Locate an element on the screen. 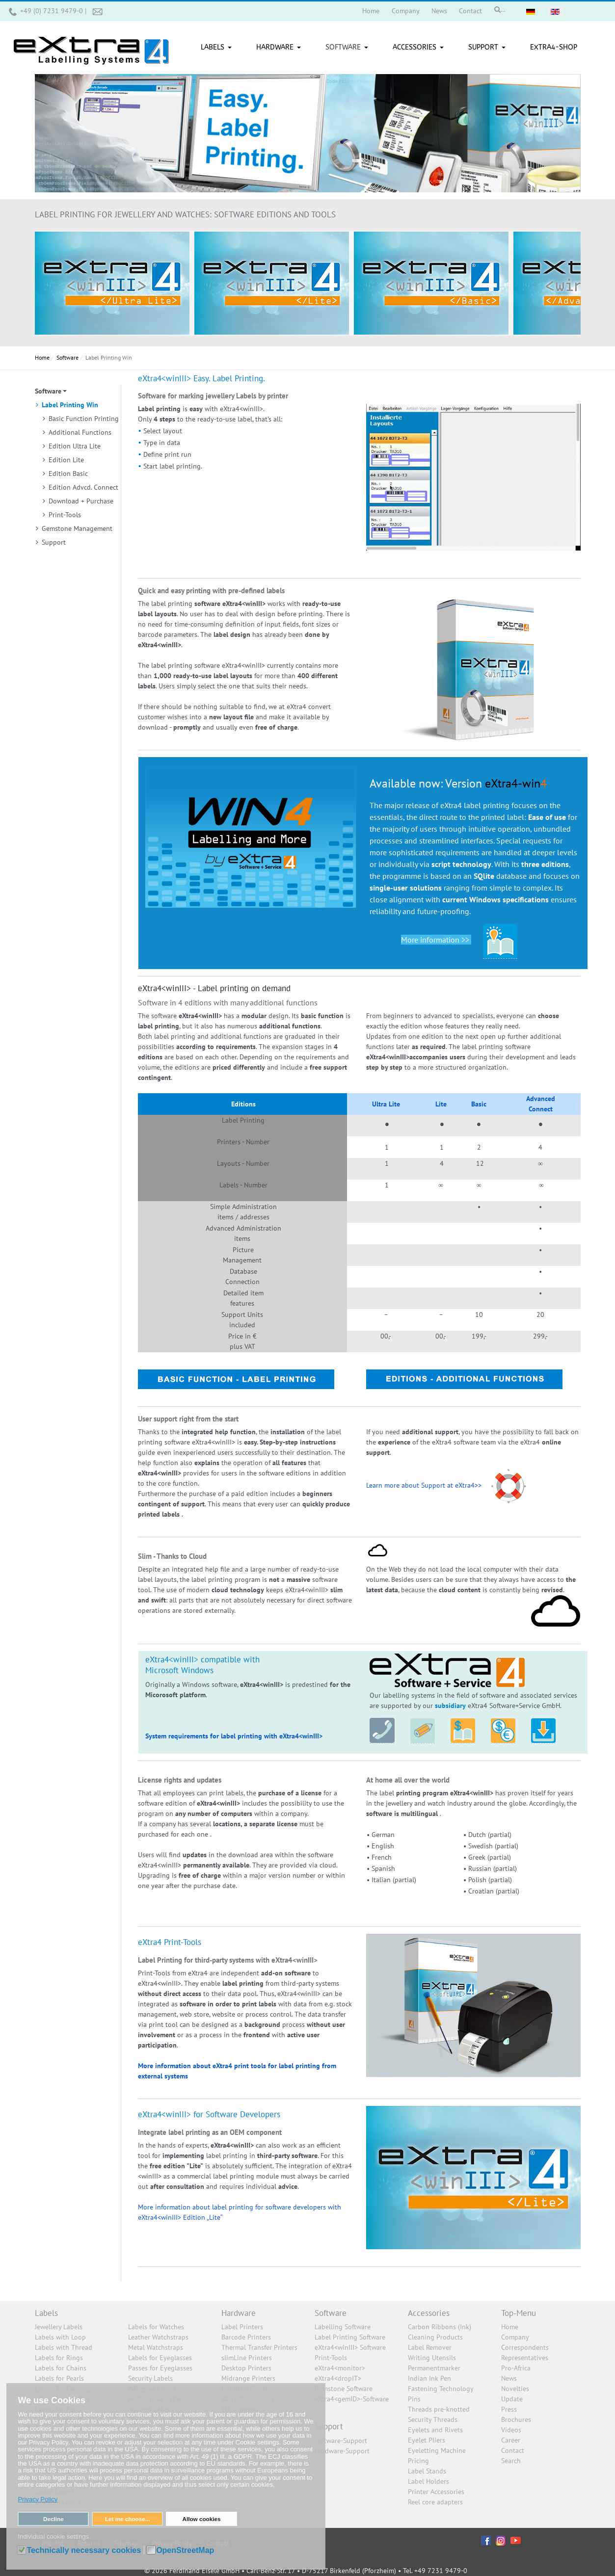  Press is located at coordinates (509, 2409).